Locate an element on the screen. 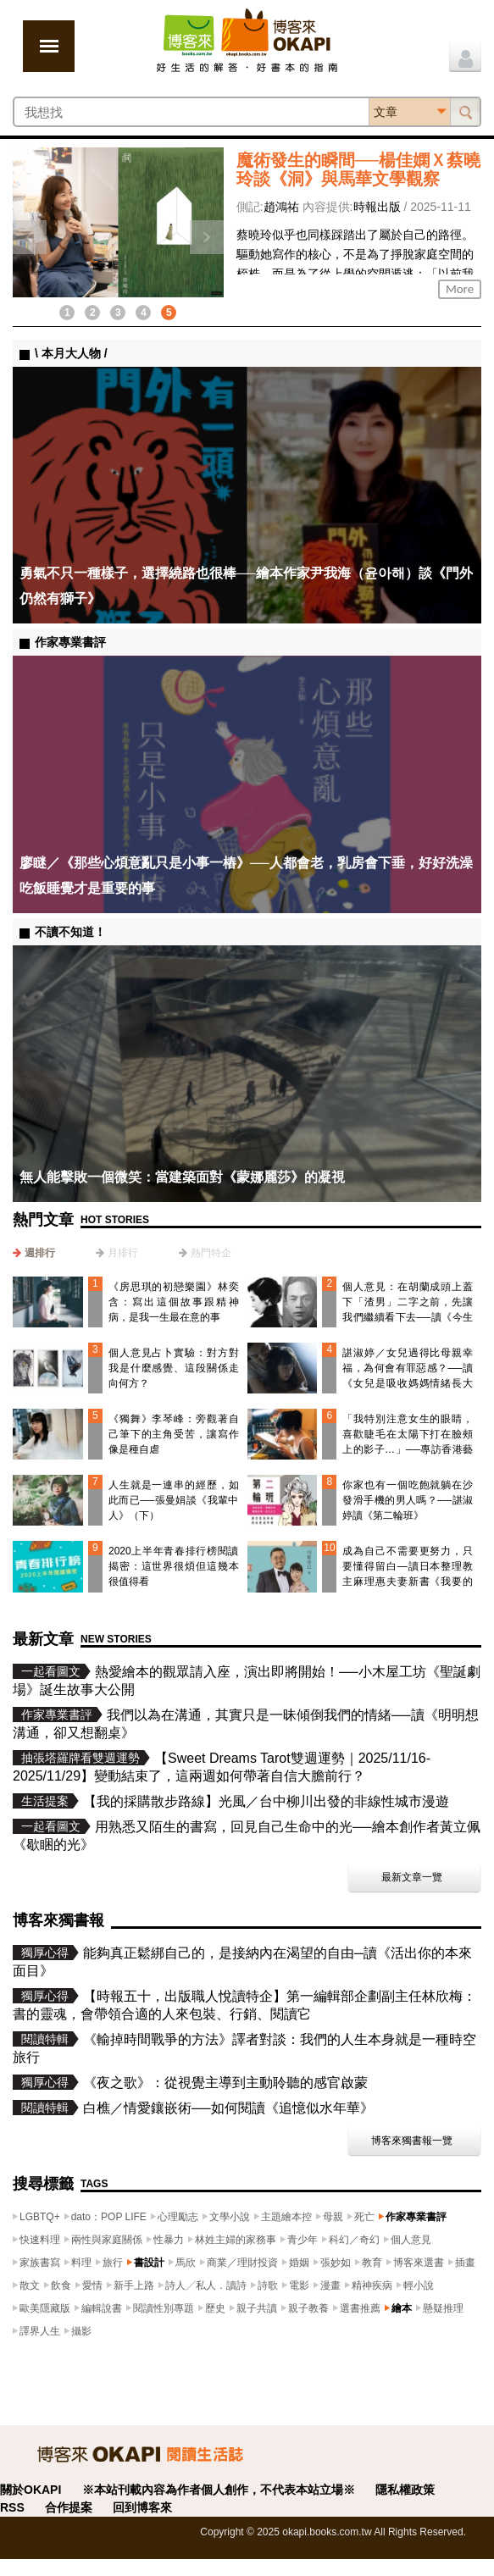  電影 is located at coordinates (299, 2285).